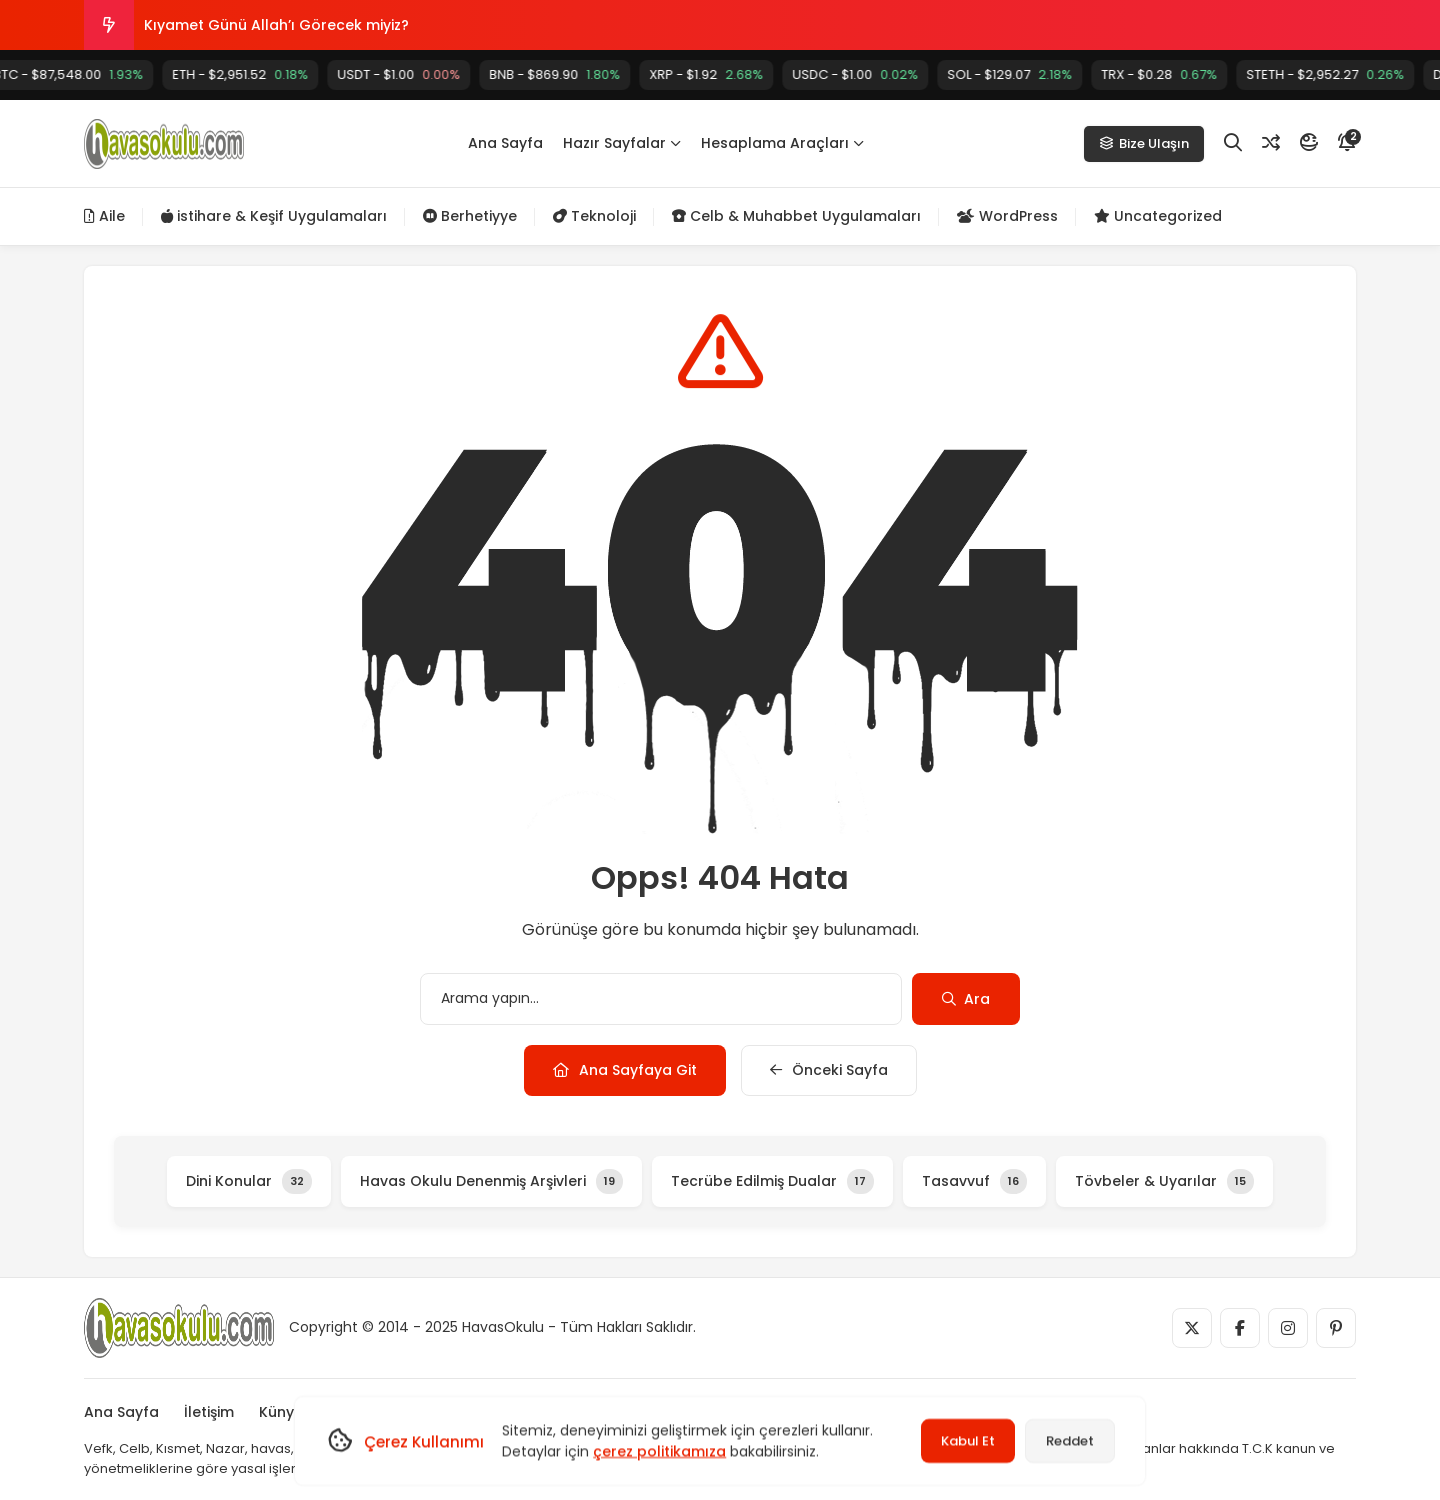 The height and width of the screenshot is (1500, 1440). I want to click on Uncategorized, so click(1158, 216).